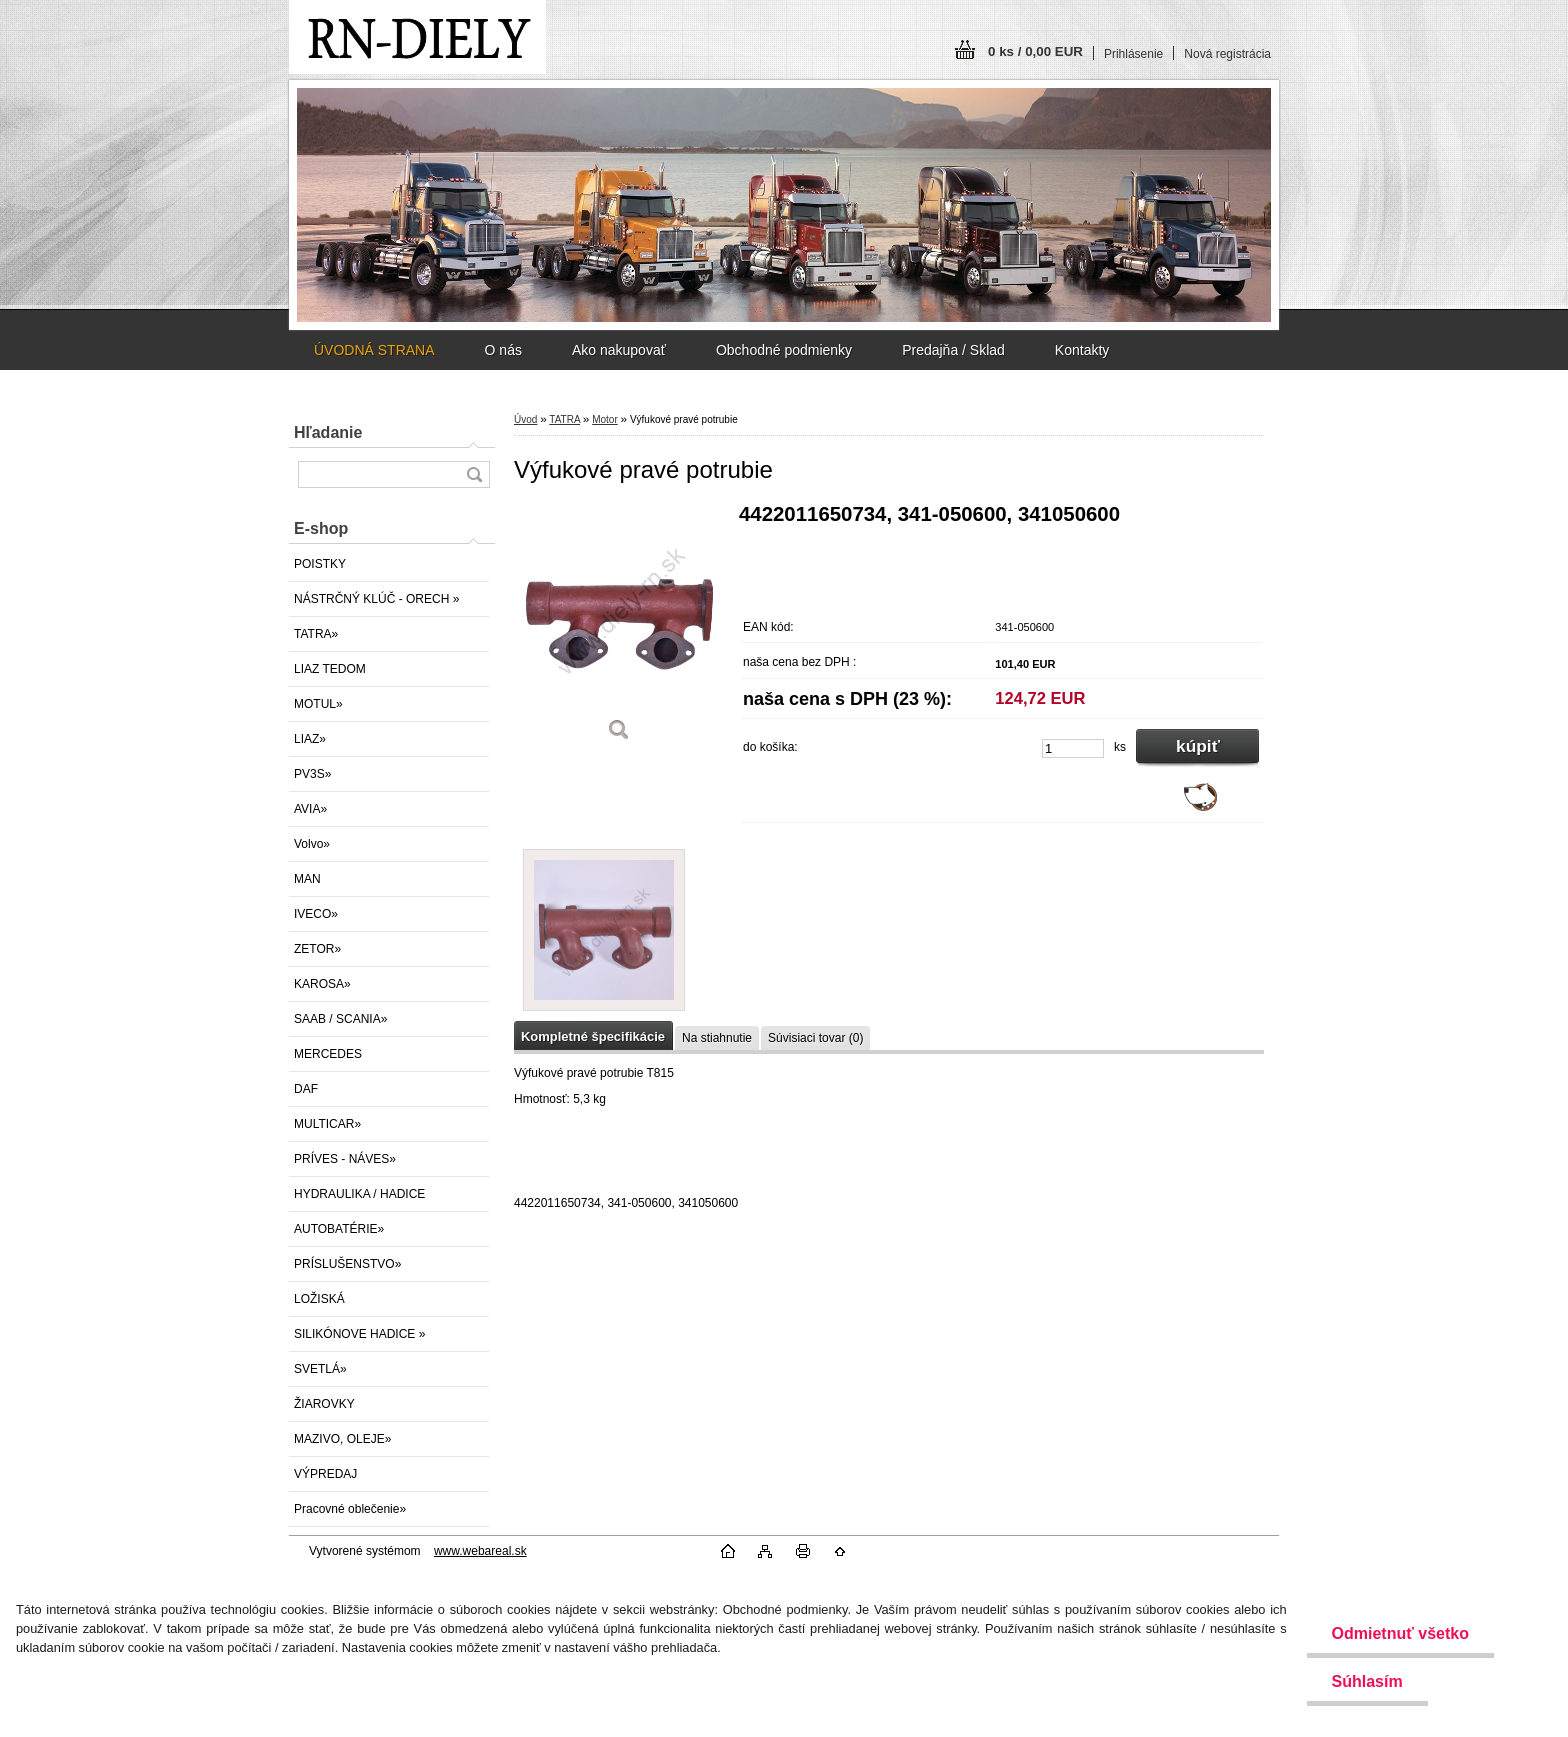  Describe the element at coordinates (1082, 350) in the screenshot. I see `Kontakty` at that location.